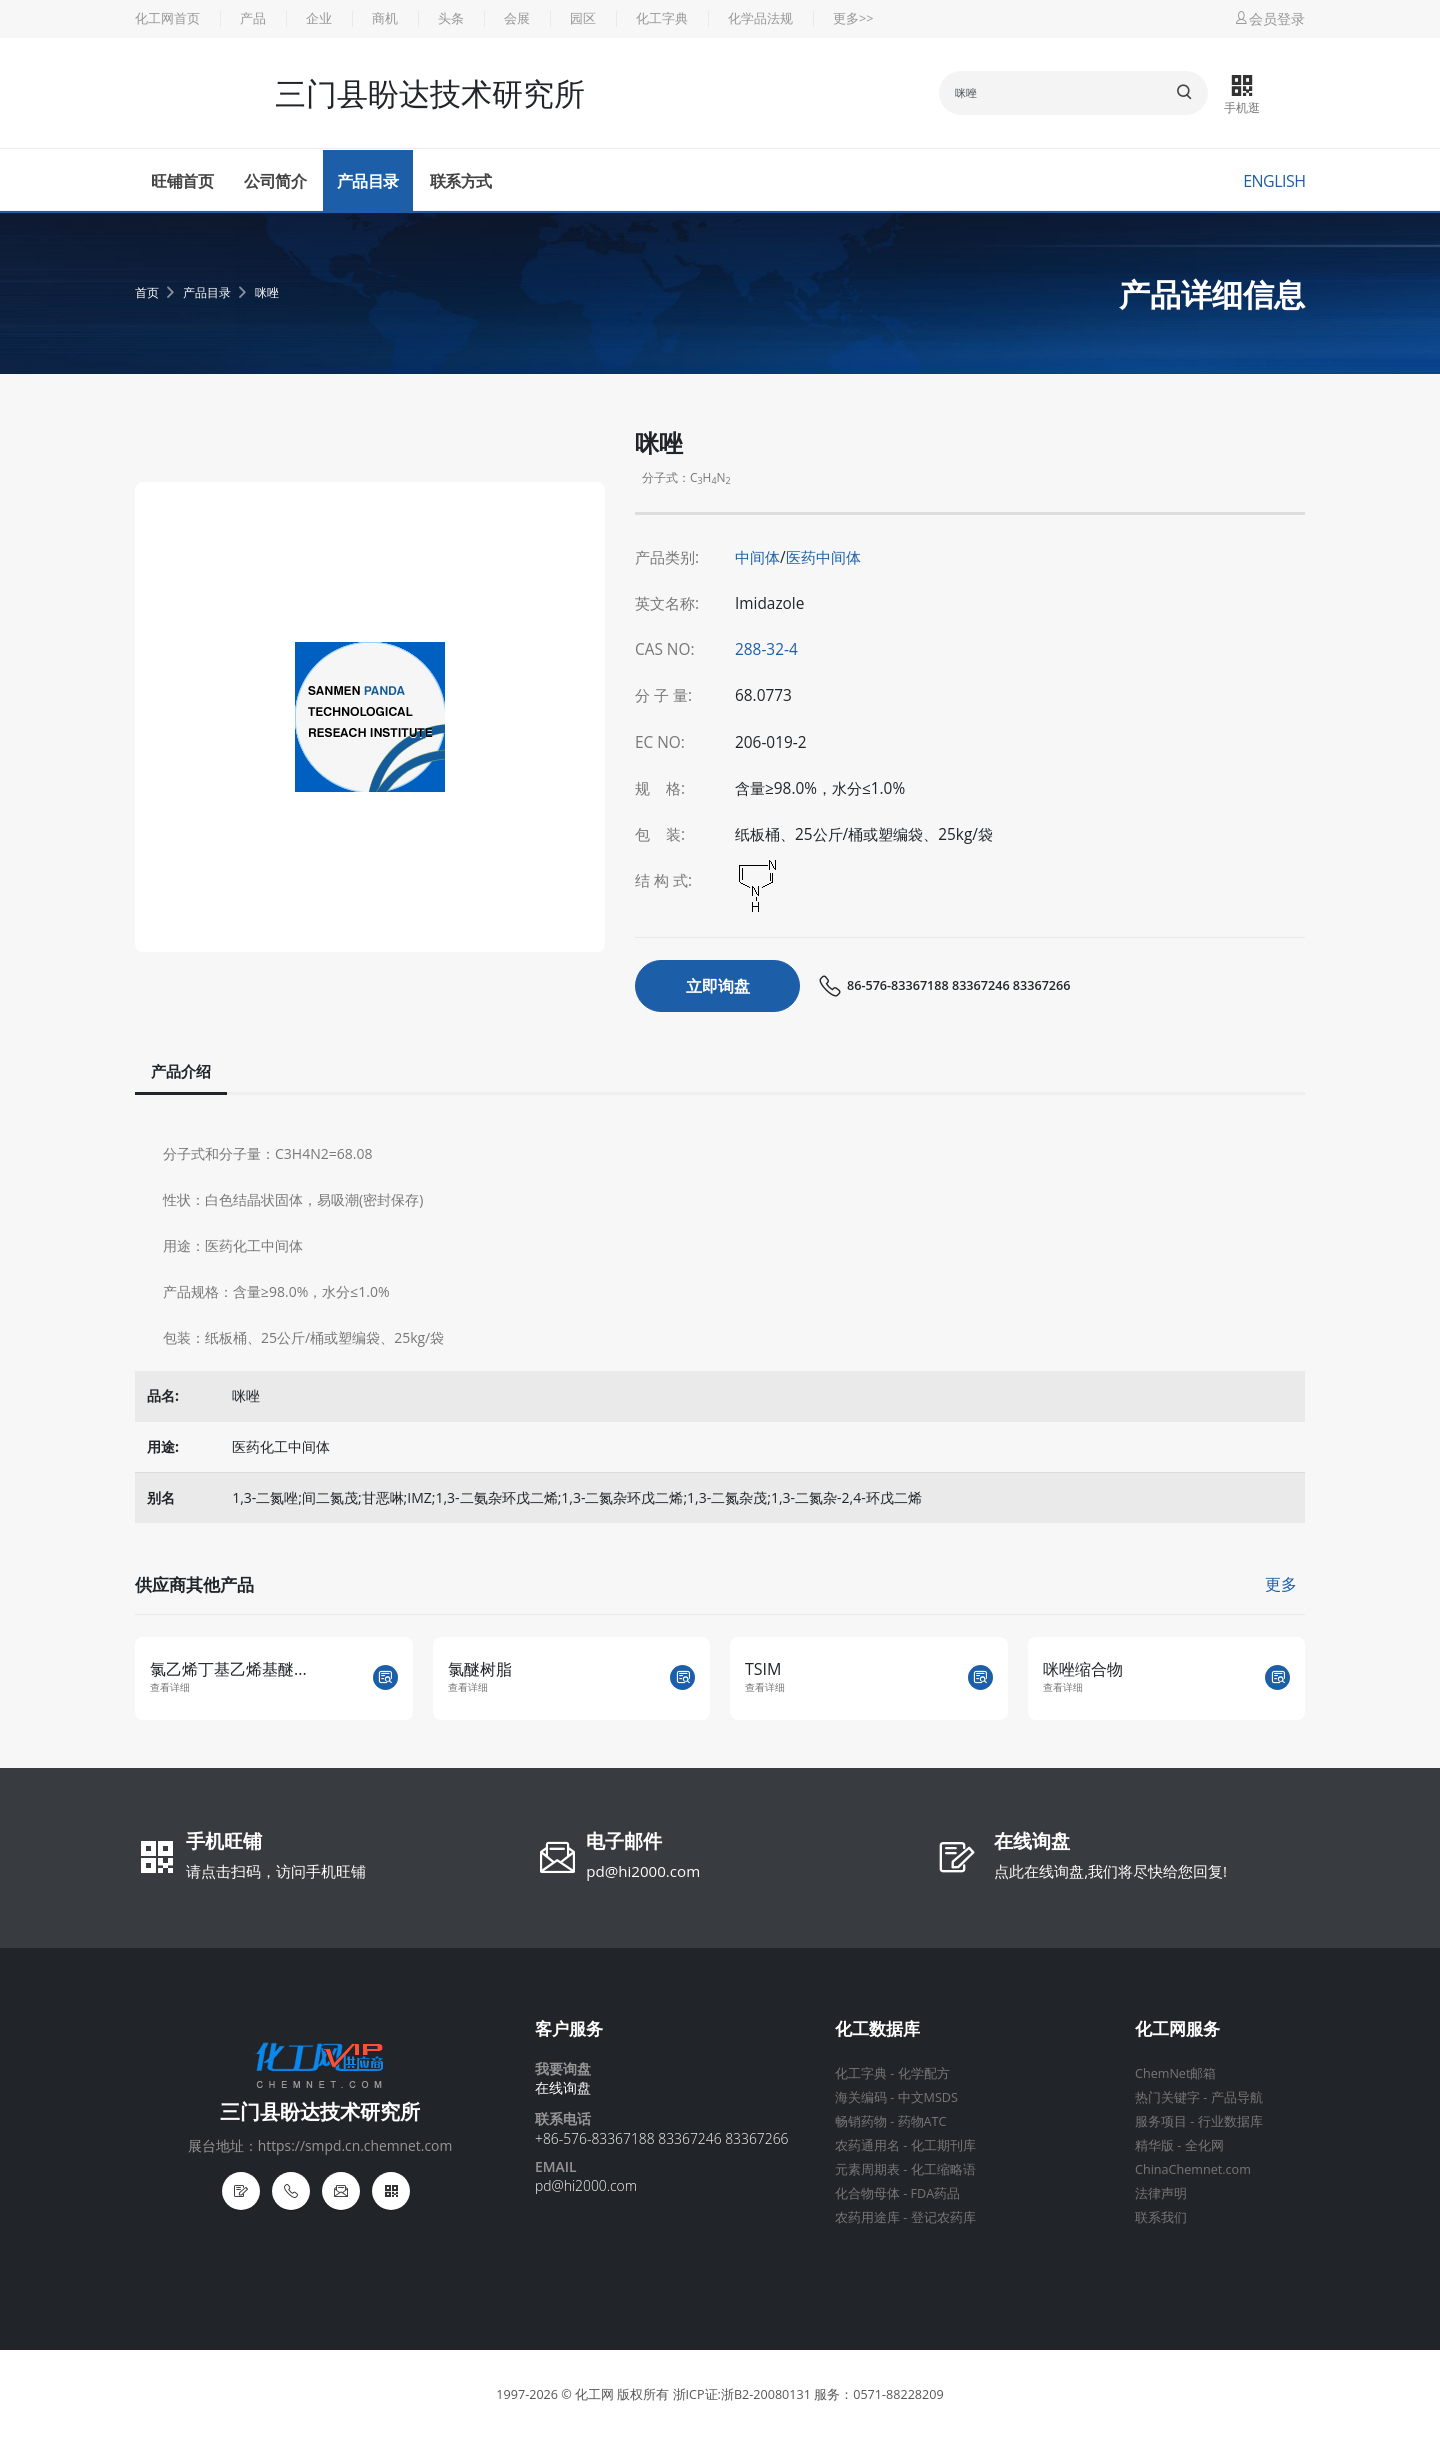 Image resolution: width=1440 pixels, height=2440 pixels. I want to click on 产品目录, so click(368, 181).